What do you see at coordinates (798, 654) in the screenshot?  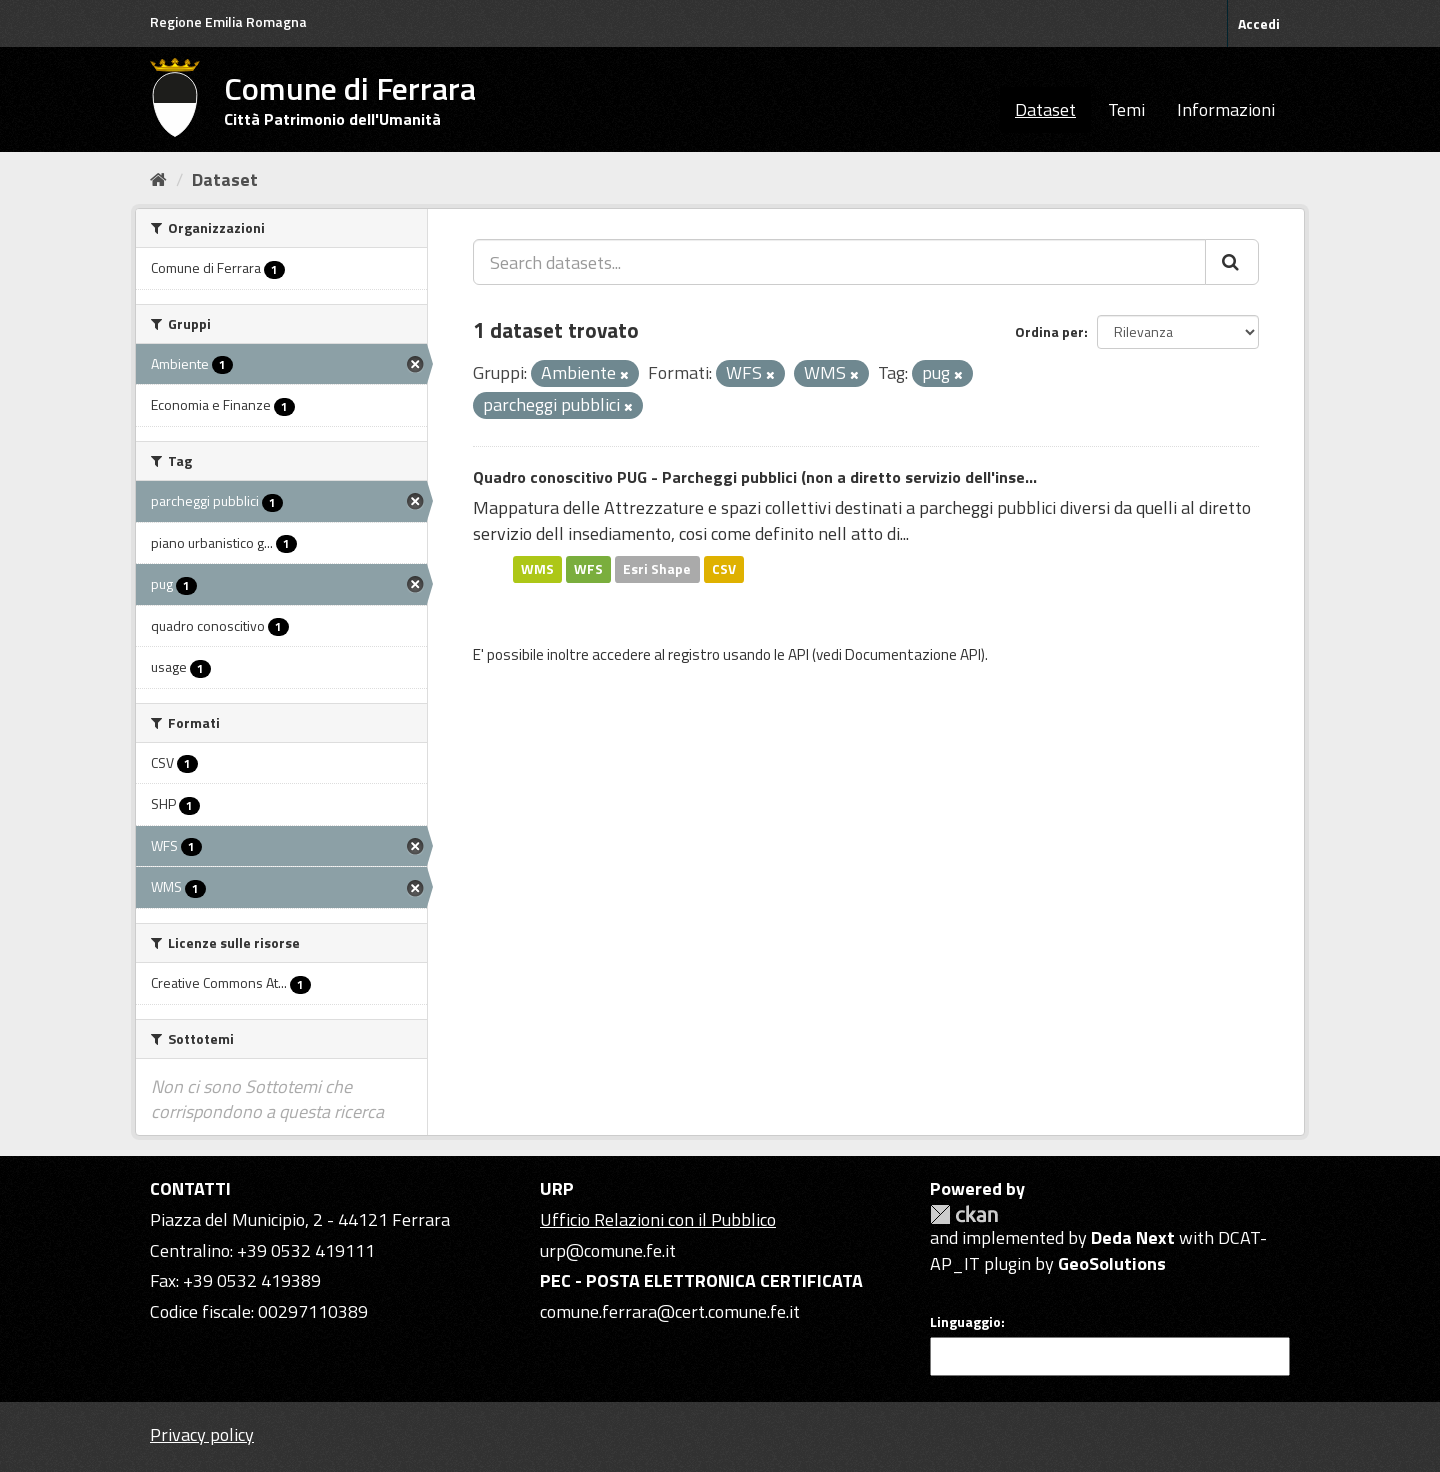 I see `API` at bounding box center [798, 654].